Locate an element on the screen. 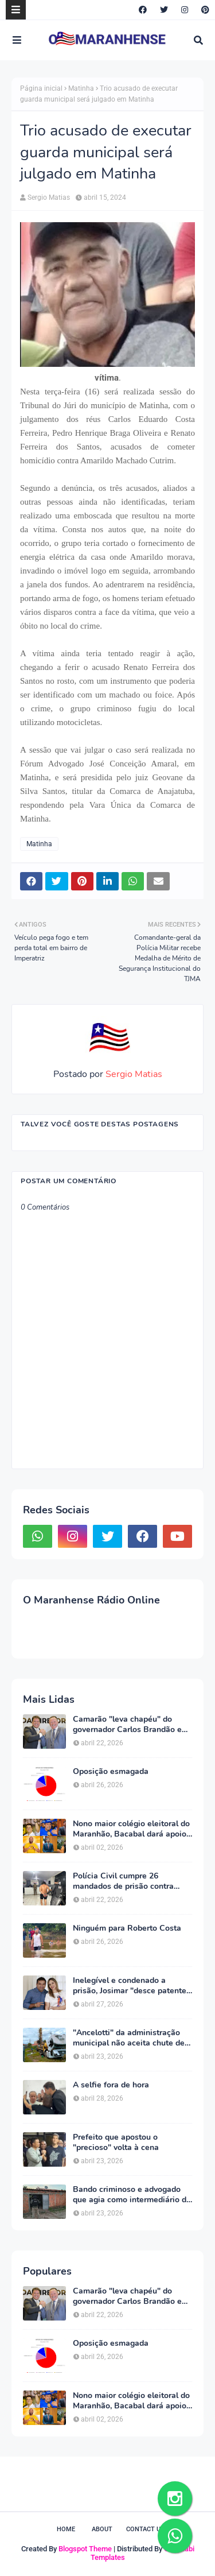 The height and width of the screenshot is (2576, 215). Sergio Matias is located at coordinates (49, 197).